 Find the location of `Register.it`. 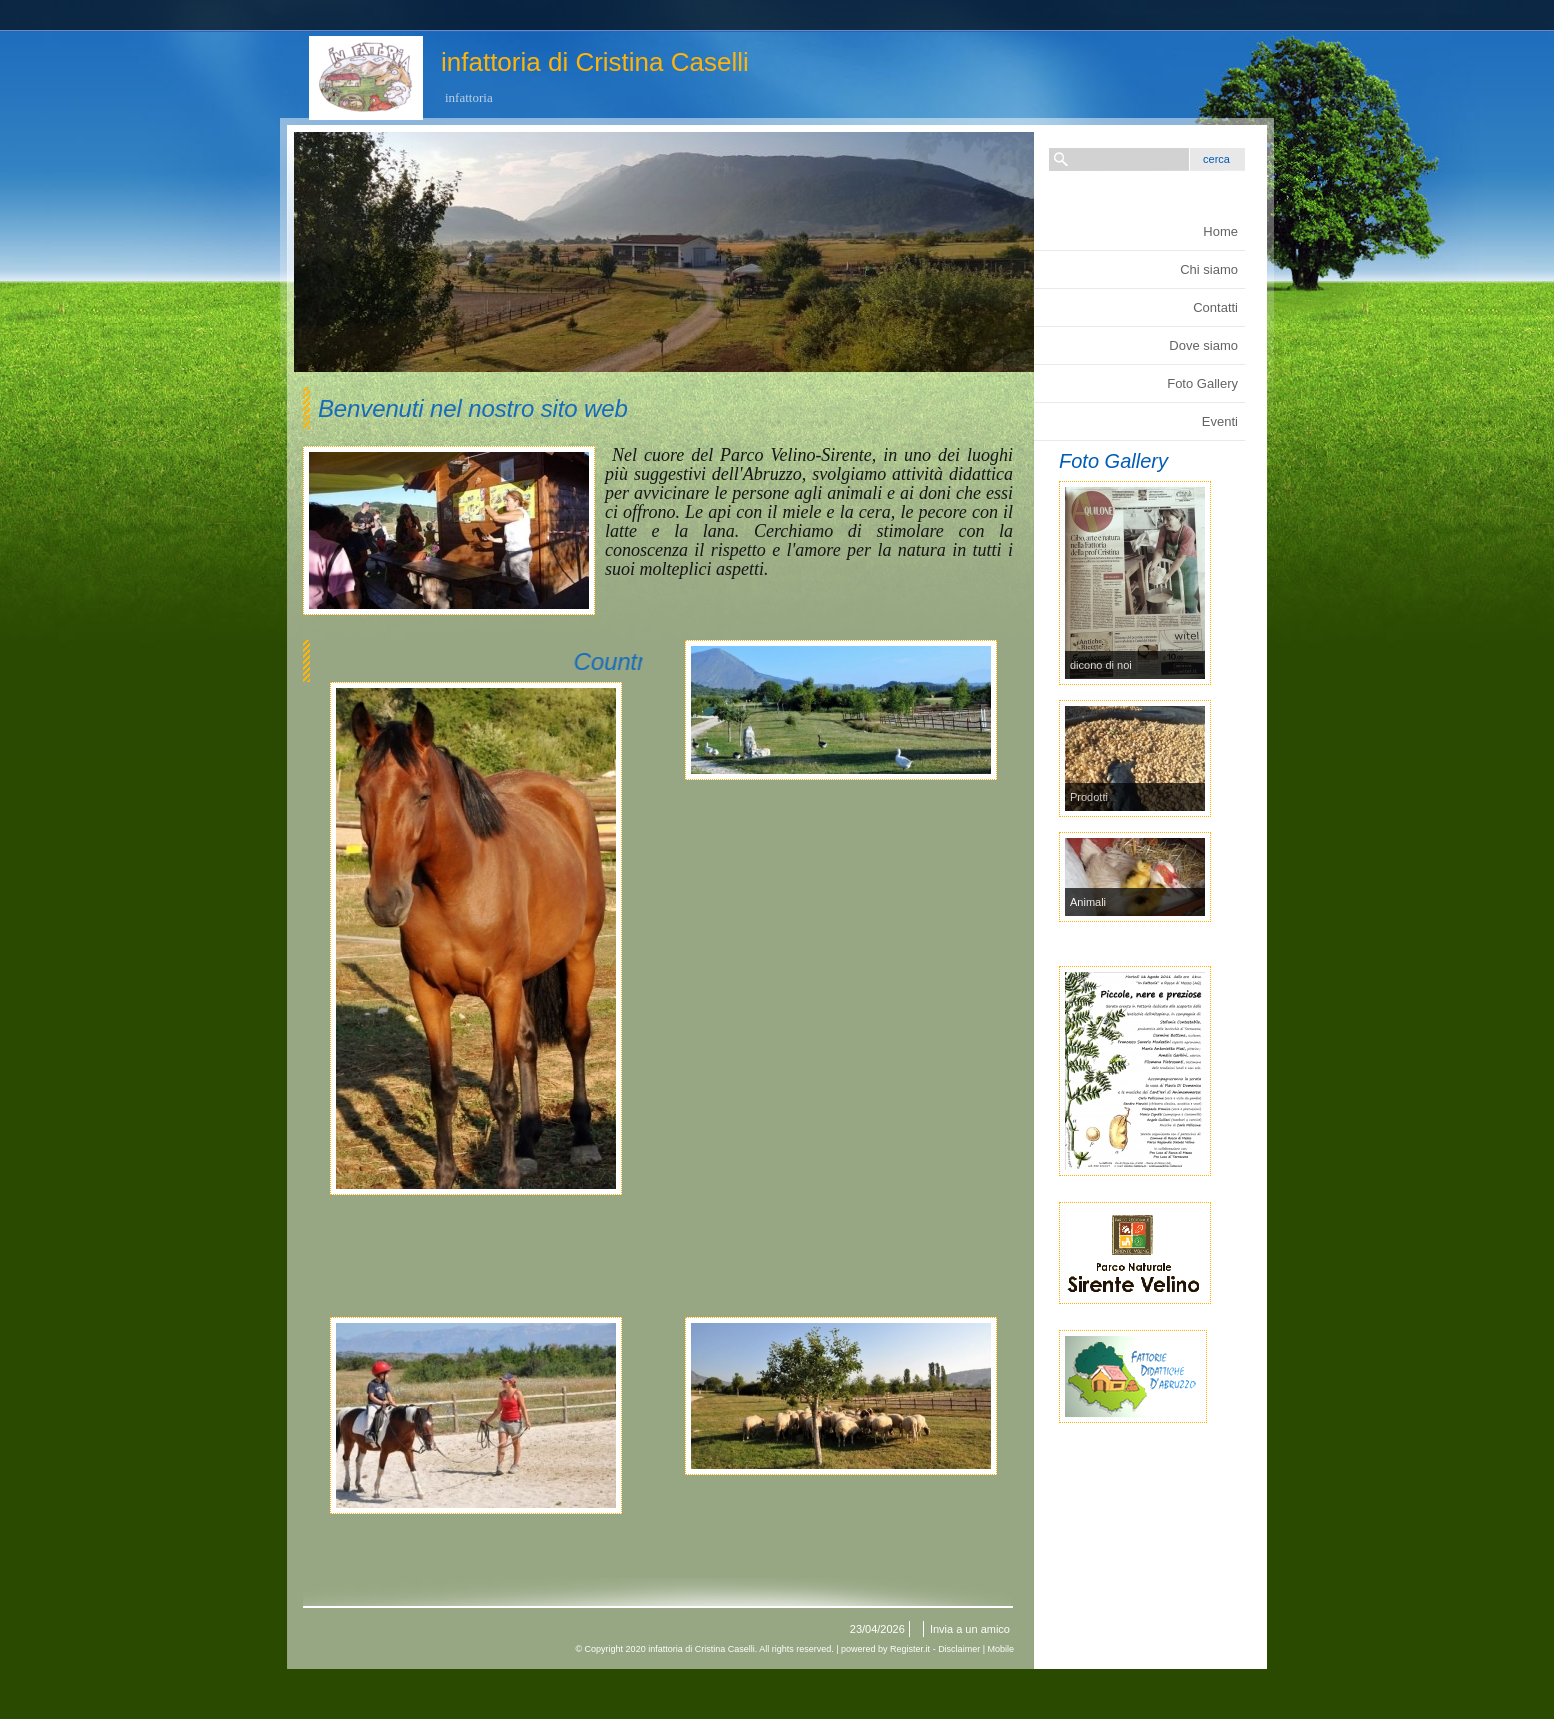

Register.it is located at coordinates (910, 1649).